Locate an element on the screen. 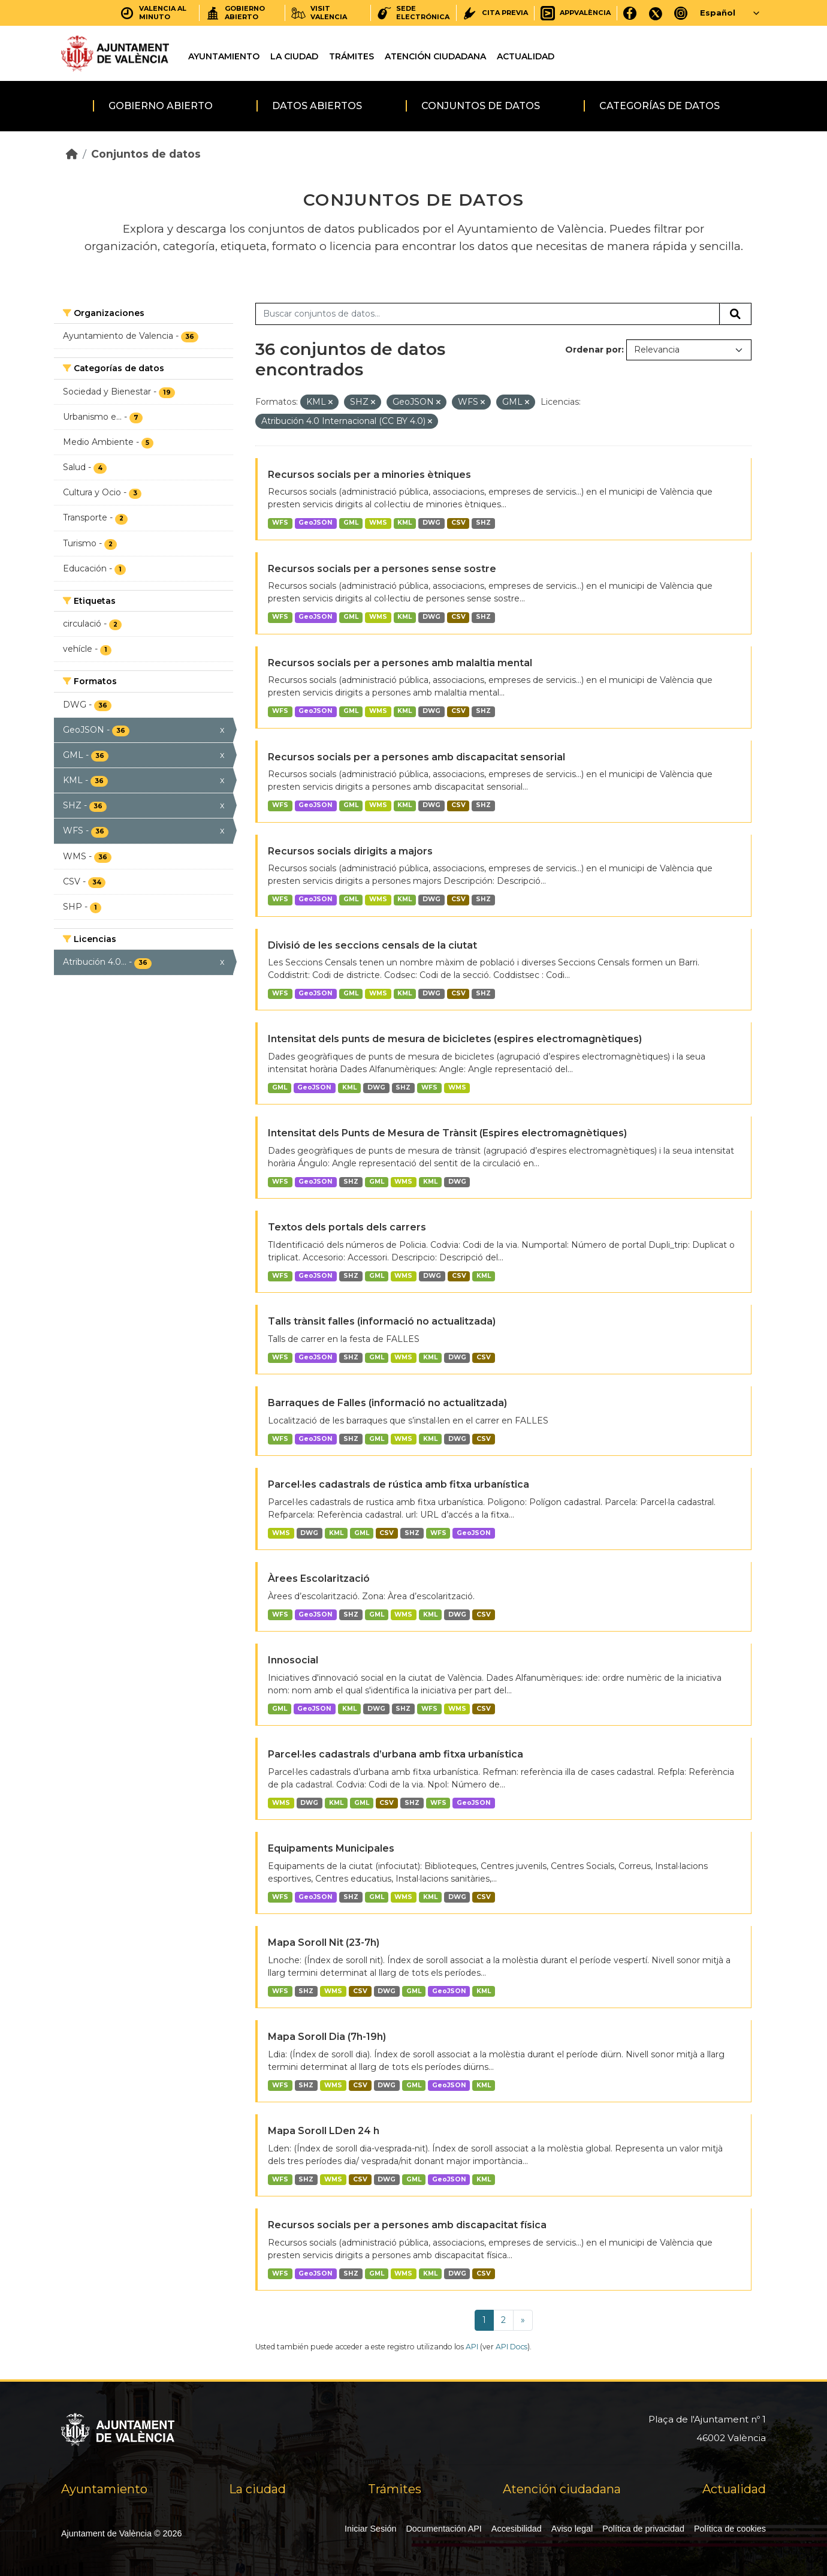 The width and height of the screenshot is (827, 2576). KML is located at coordinates (404, 522).